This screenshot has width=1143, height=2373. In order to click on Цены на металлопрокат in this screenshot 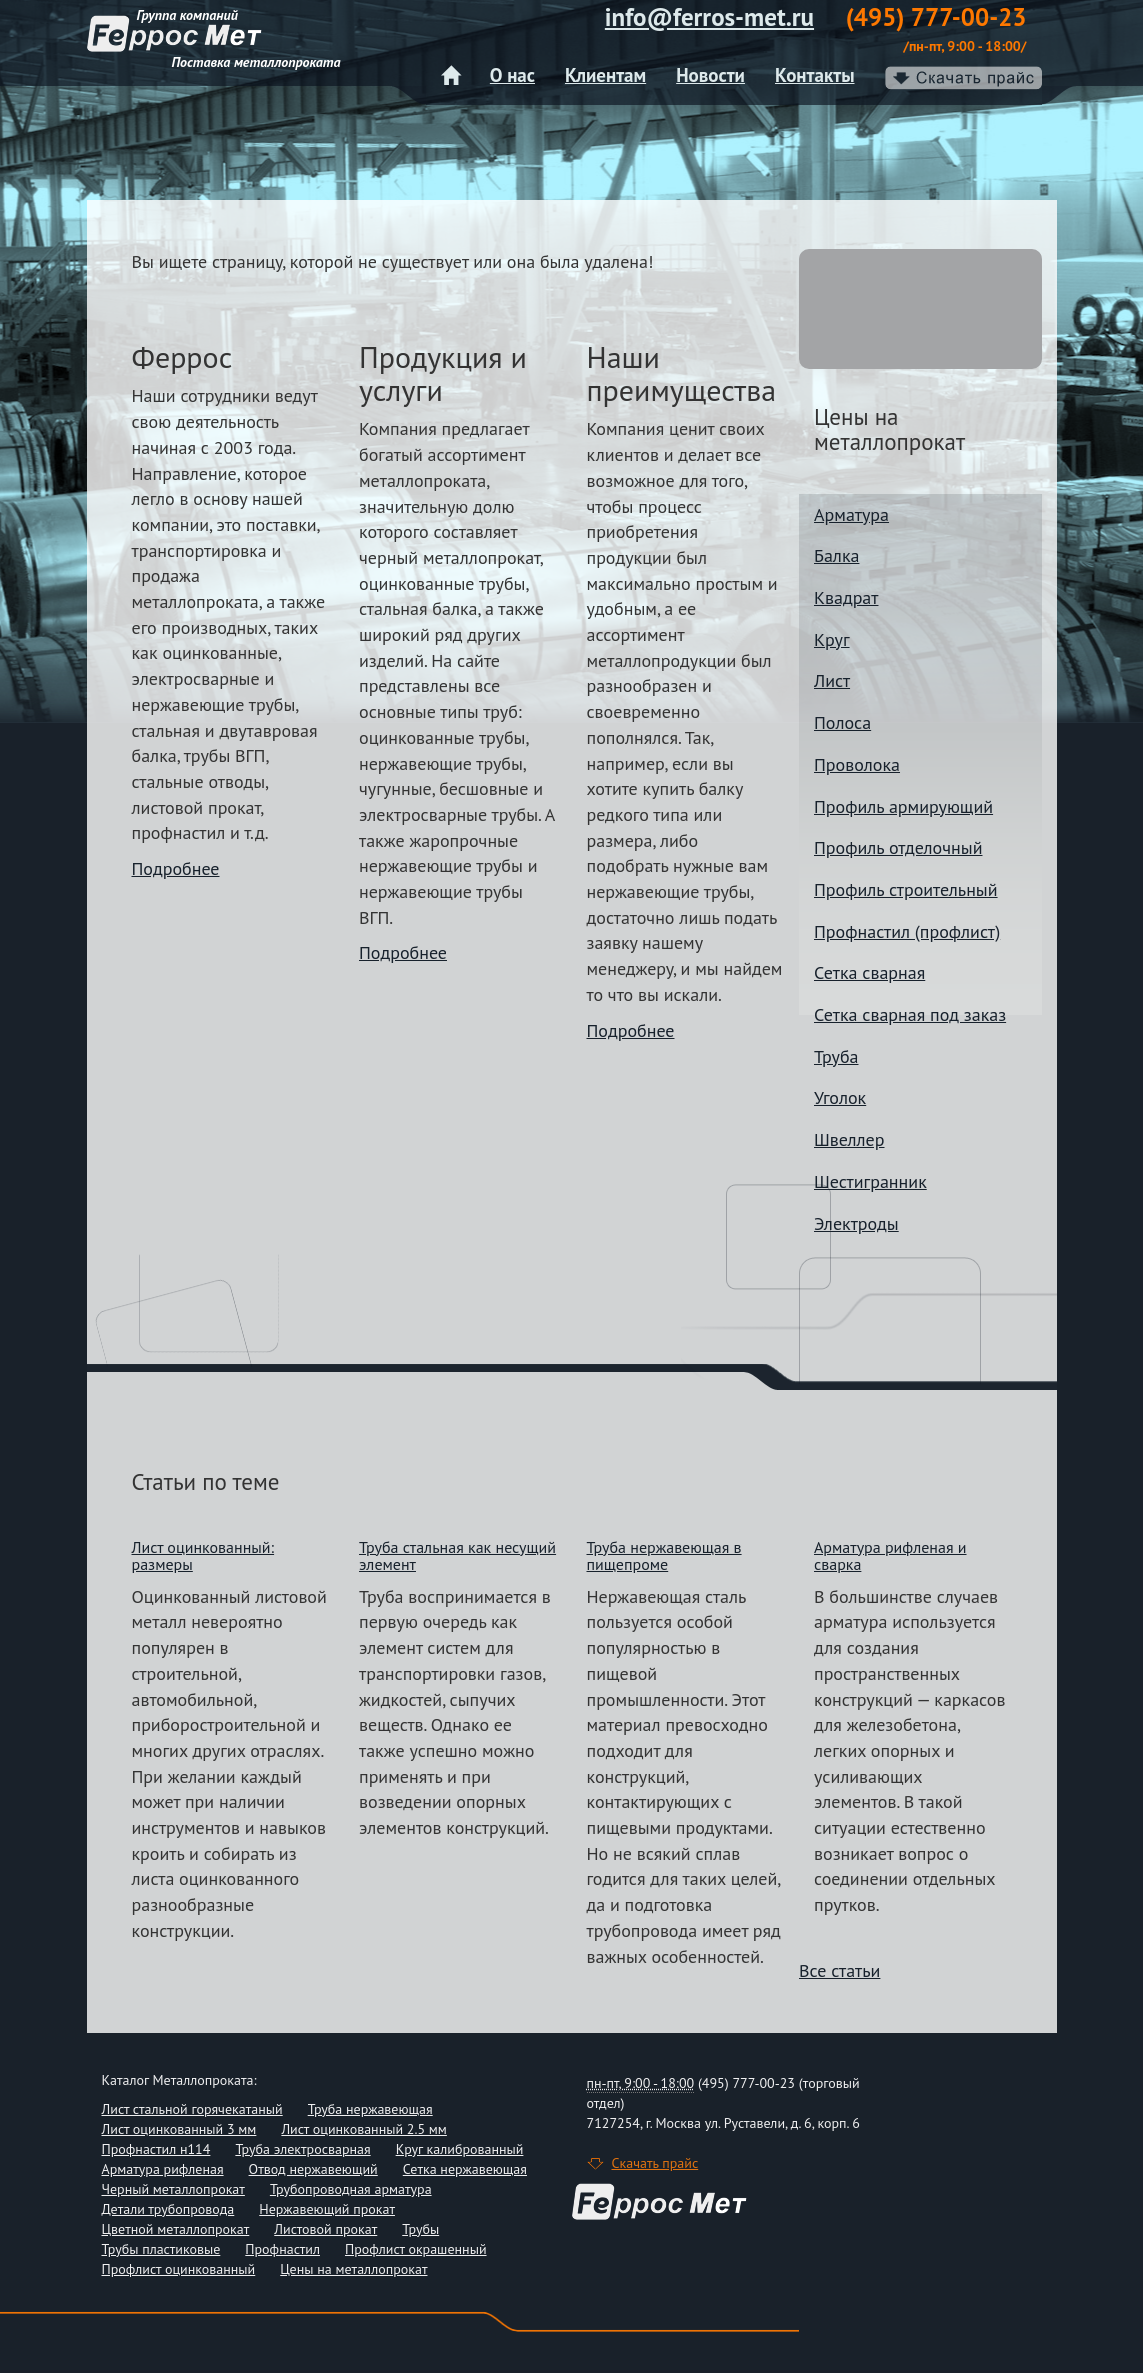, I will do `click(353, 2269)`.